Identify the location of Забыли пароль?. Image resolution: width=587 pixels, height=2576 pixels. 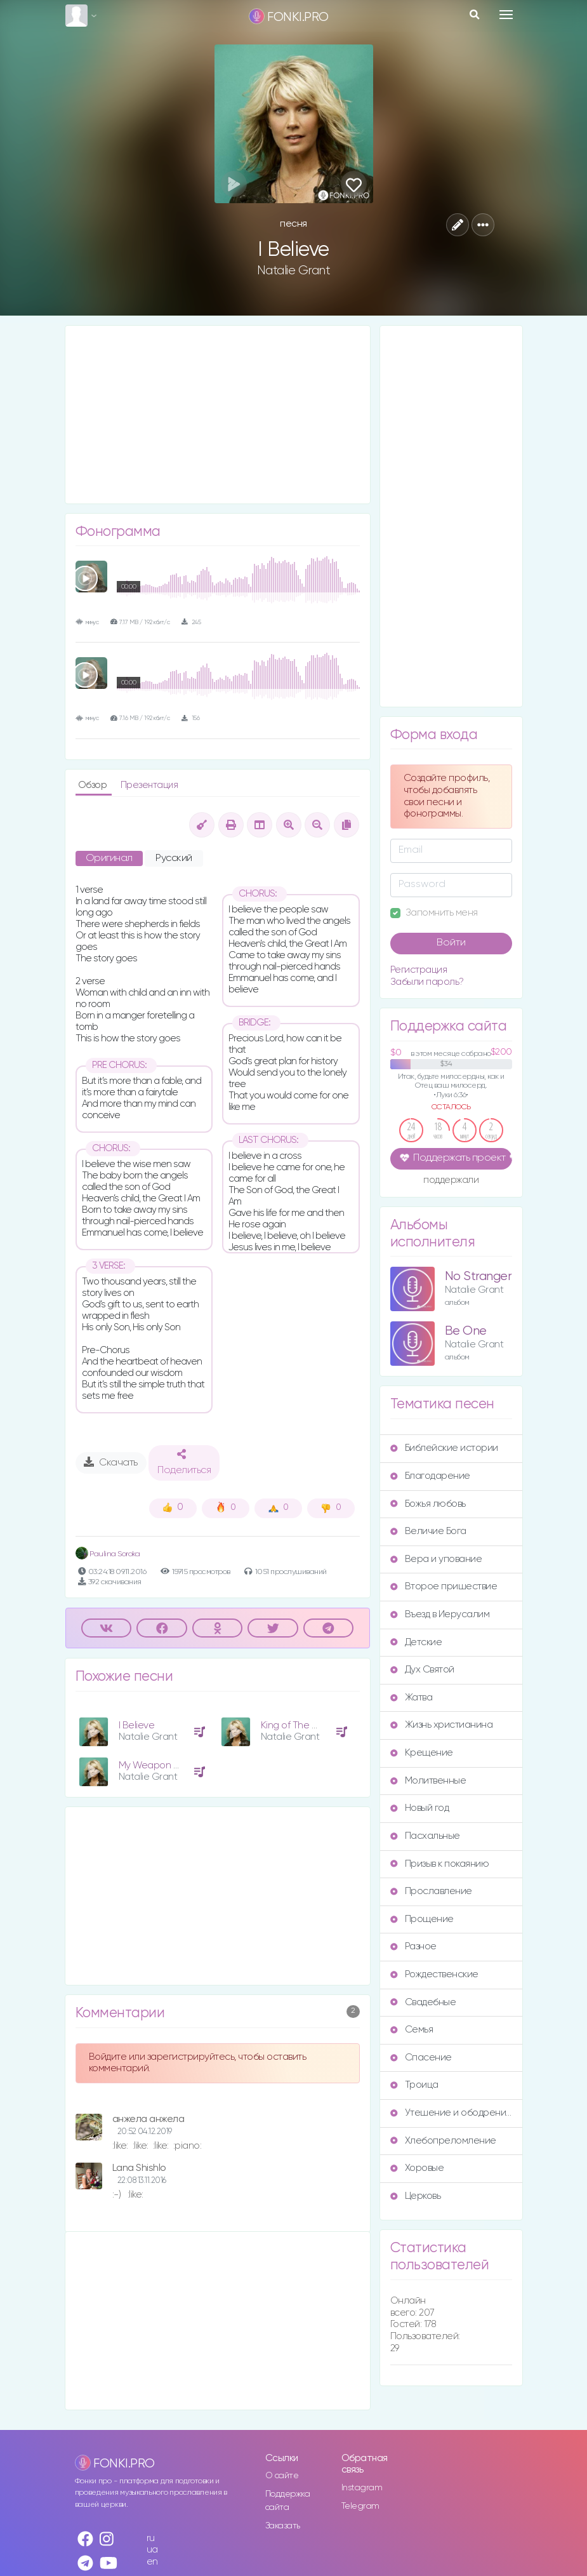
(427, 982).